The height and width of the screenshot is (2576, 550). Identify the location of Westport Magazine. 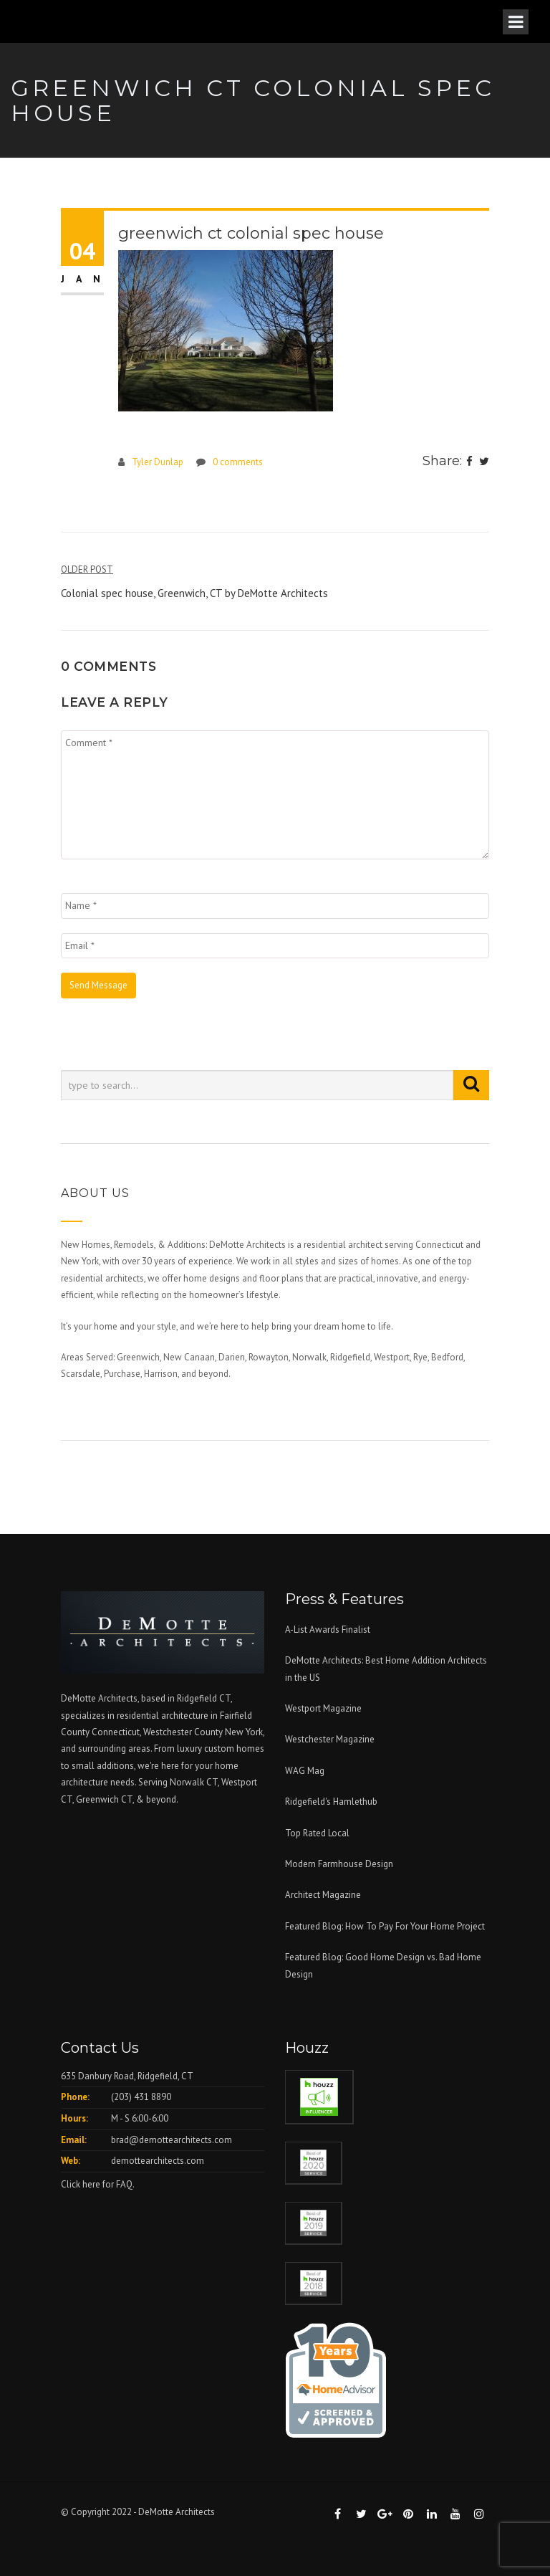
(323, 1708).